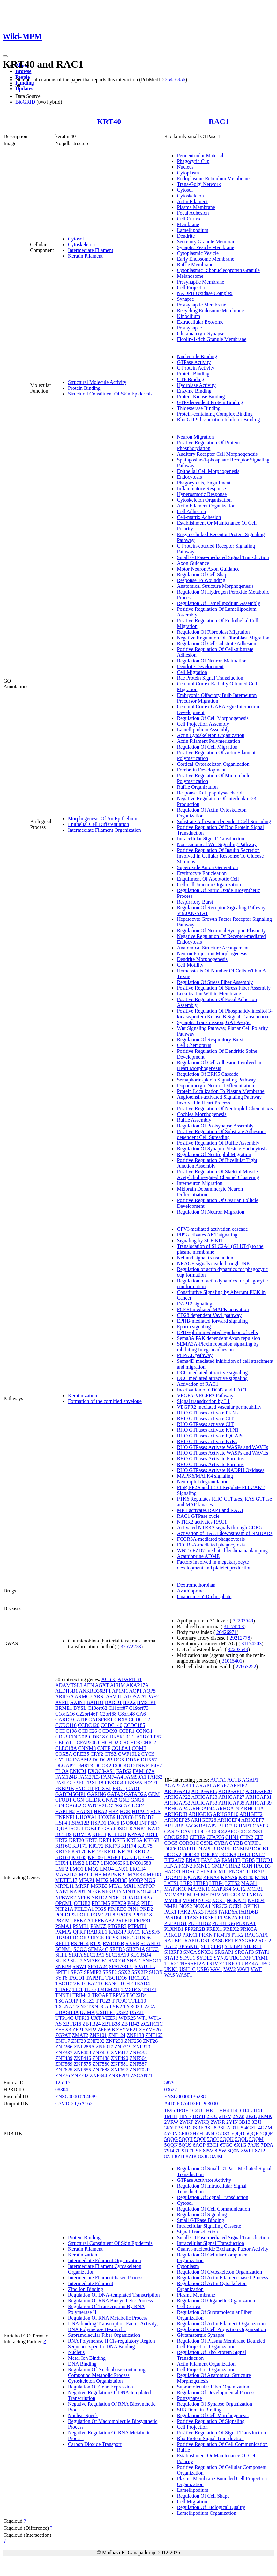  I want to click on Activation of RAC1, so click(197, 1384).